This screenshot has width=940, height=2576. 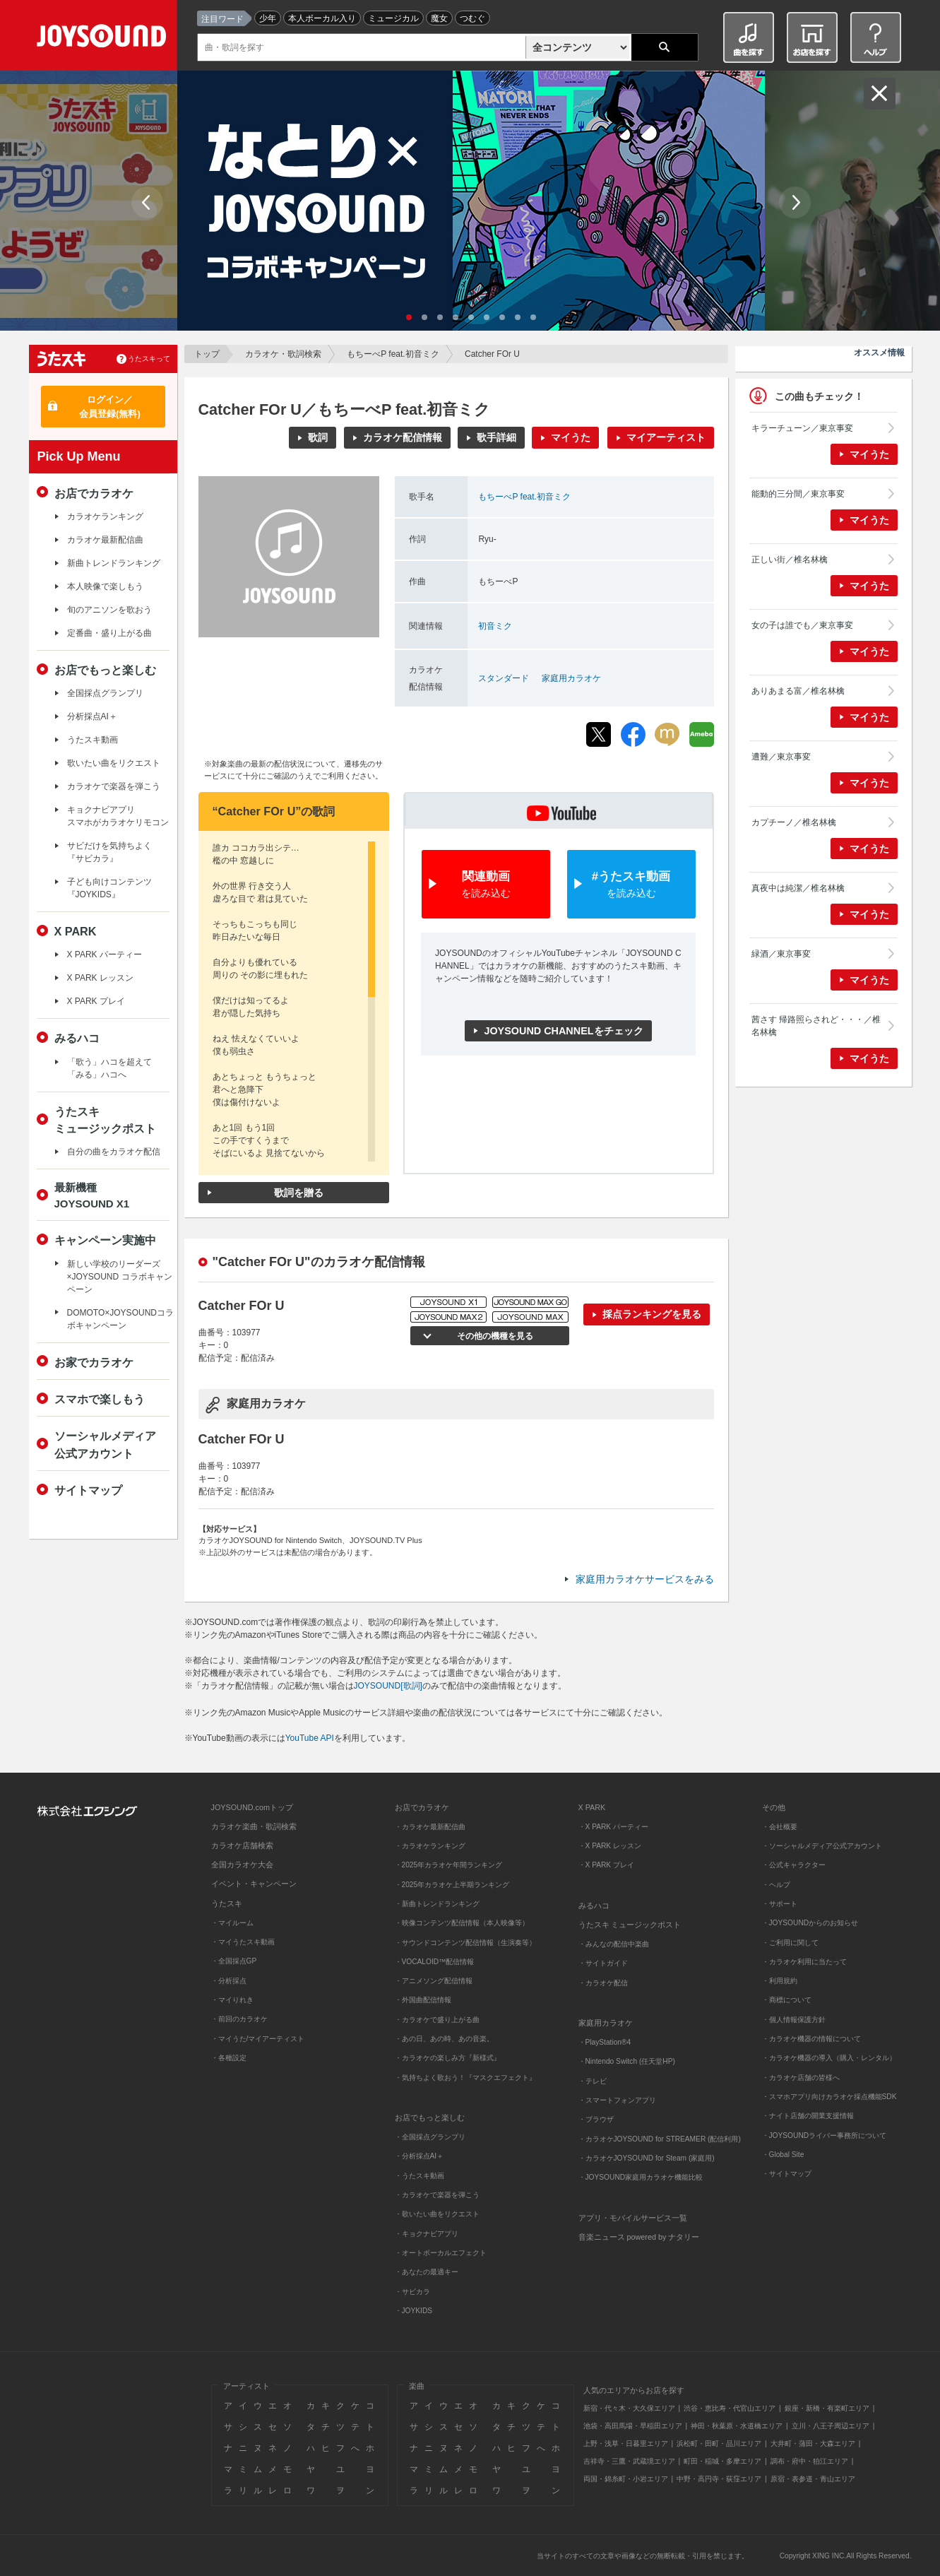 What do you see at coordinates (629, 2408) in the screenshot?
I see `新宿・代々木・大久保エリア` at bounding box center [629, 2408].